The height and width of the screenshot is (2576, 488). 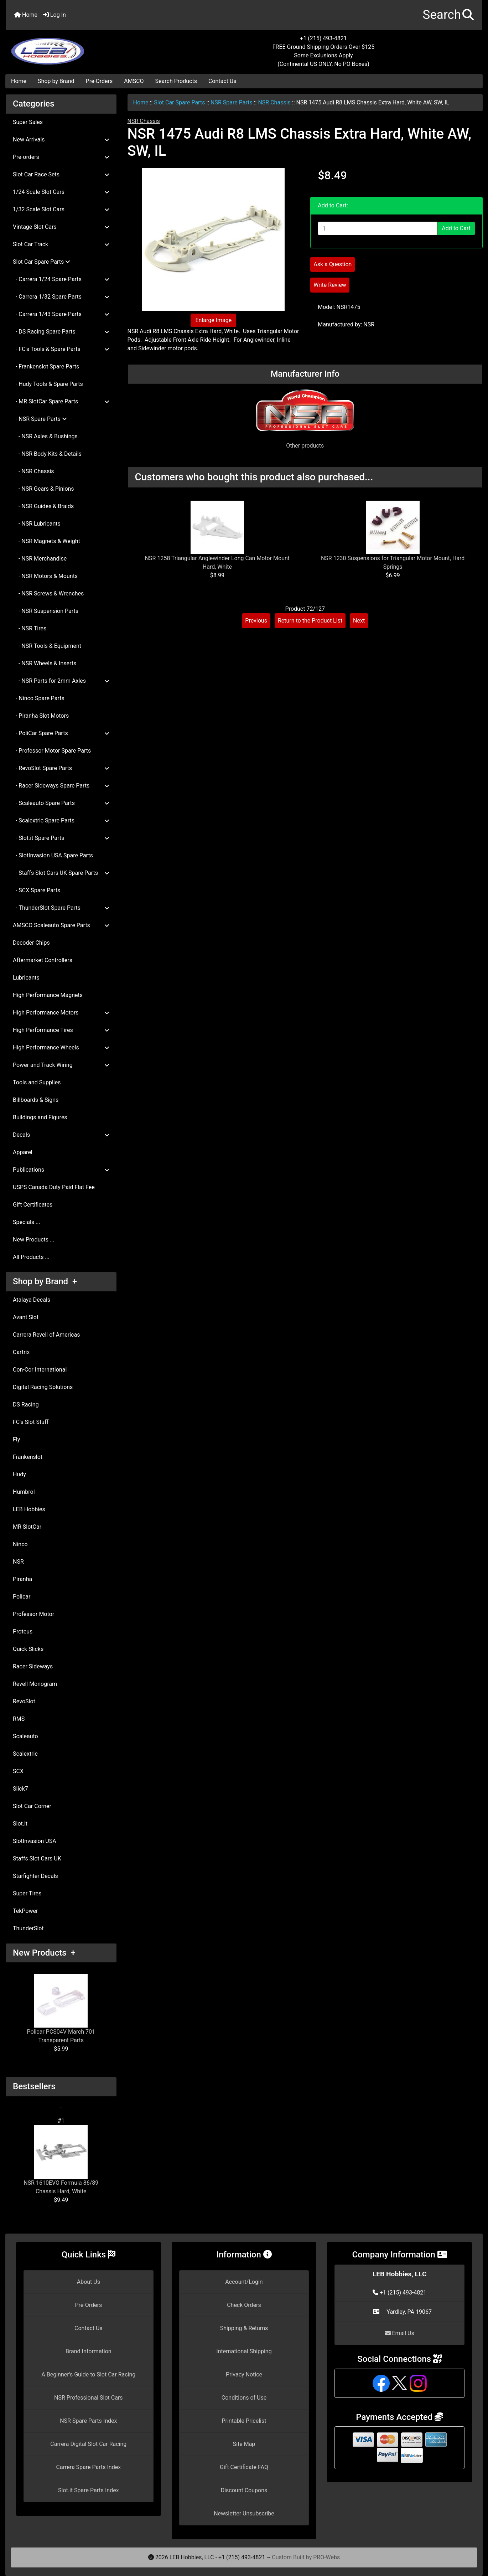 What do you see at coordinates (448, 15) in the screenshot?
I see `[button]` at bounding box center [448, 15].